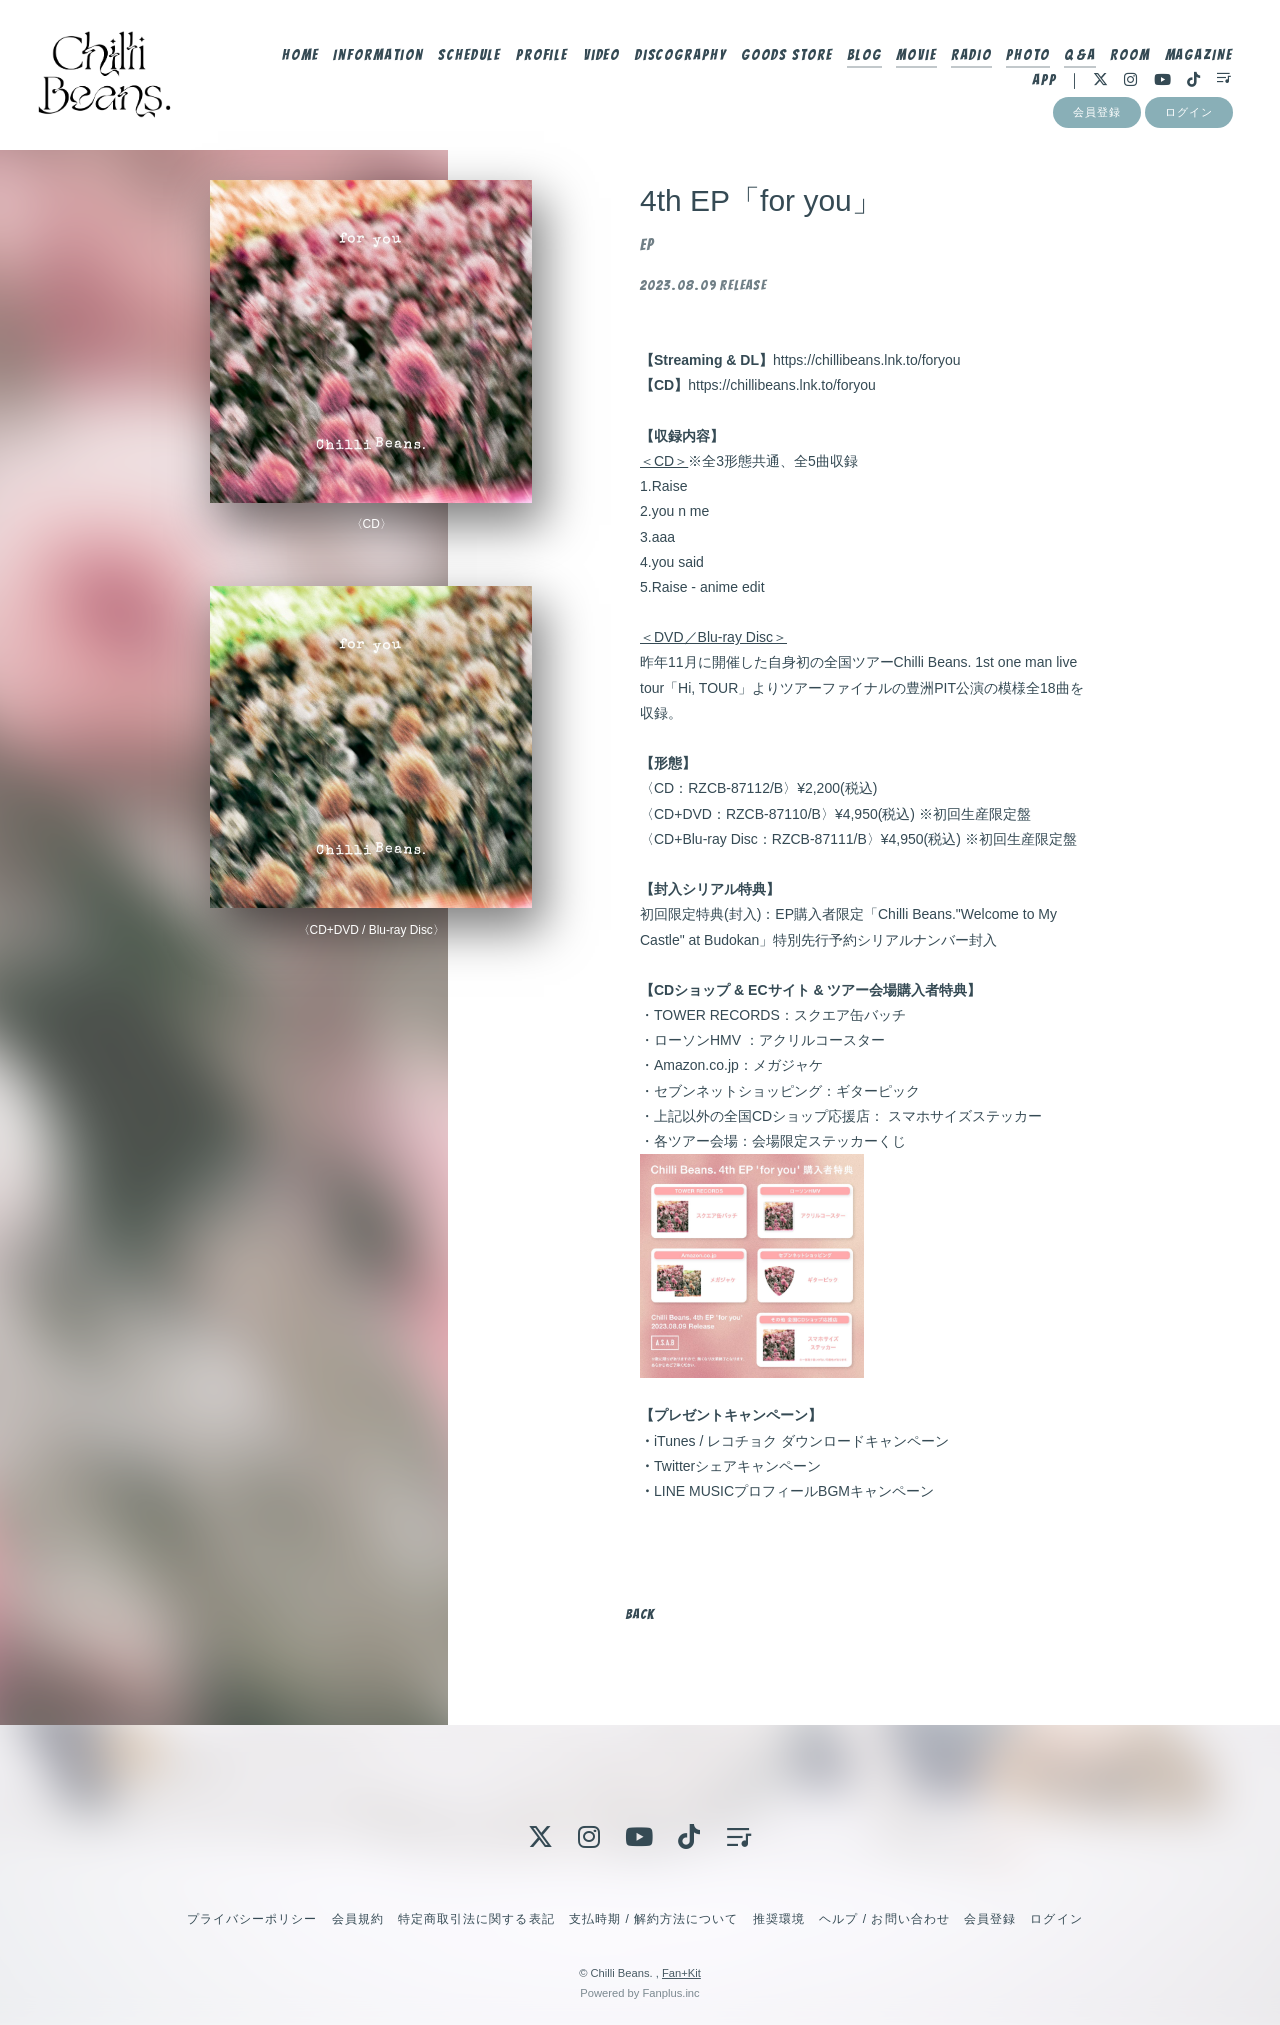 This screenshot has width=1280, height=2025. What do you see at coordinates (679, 57) in the screenshot?
I see `Discography` at bounding box center [679, 57].